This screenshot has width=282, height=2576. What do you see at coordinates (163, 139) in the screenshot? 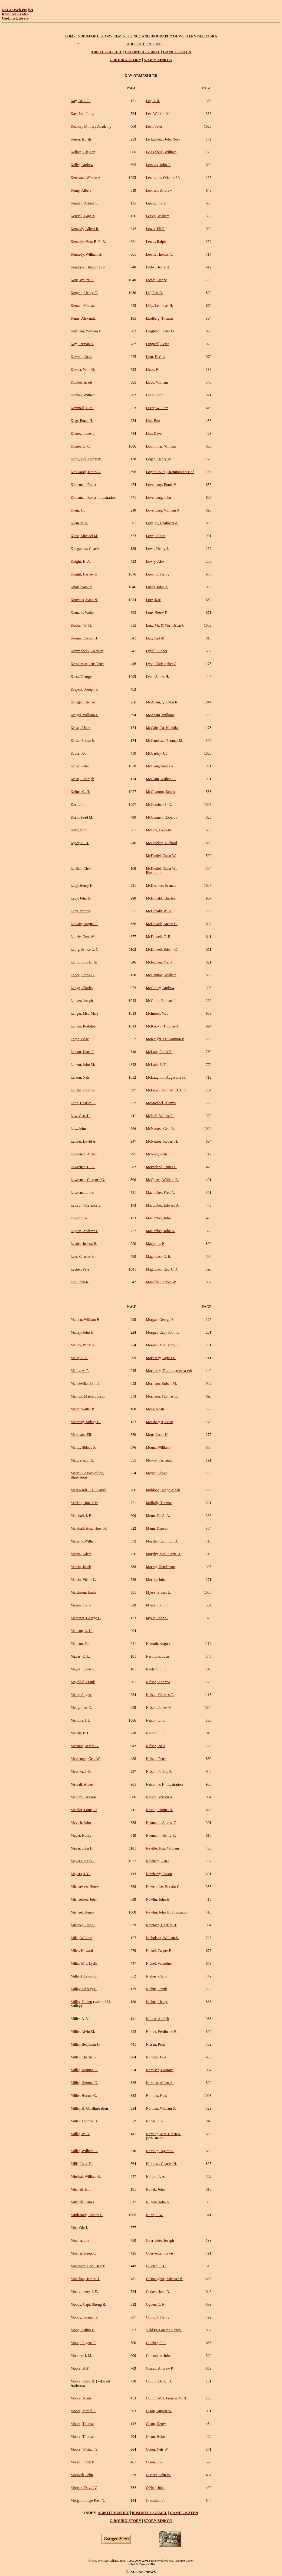
I see `Le Lacheur, John Ross` at bounding box center [163, 139].